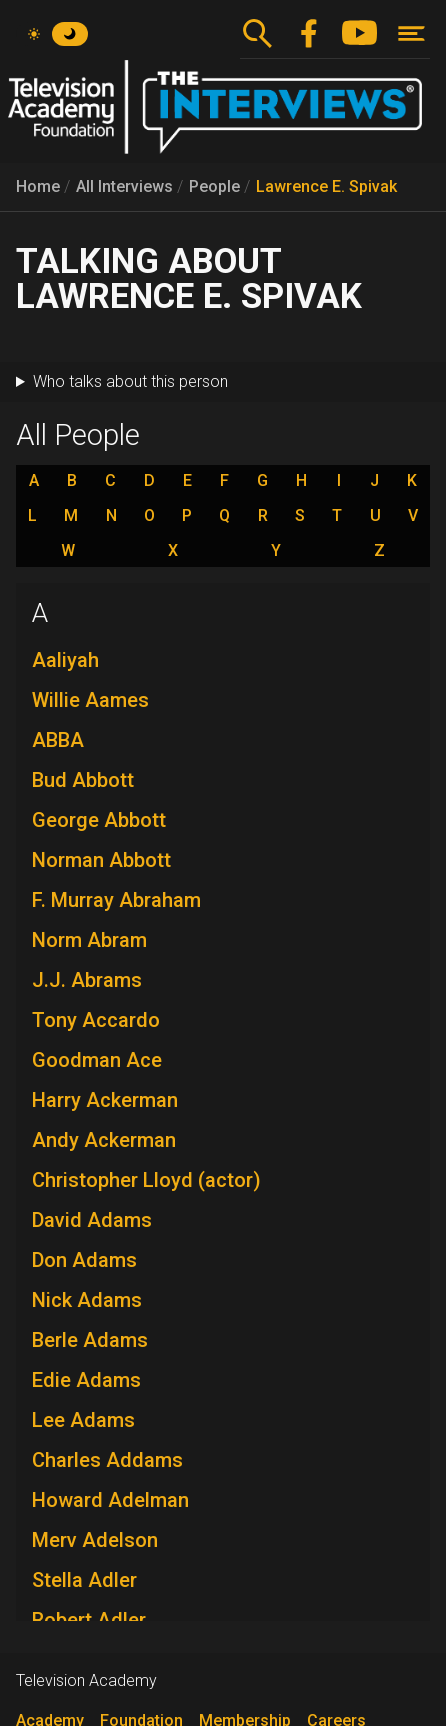 This screenshot has width=446, height=1726. What do you see at coordinates (107, 1460) in the screenshot?
I see `Charles Addams` at bounding box center [107, 1460].